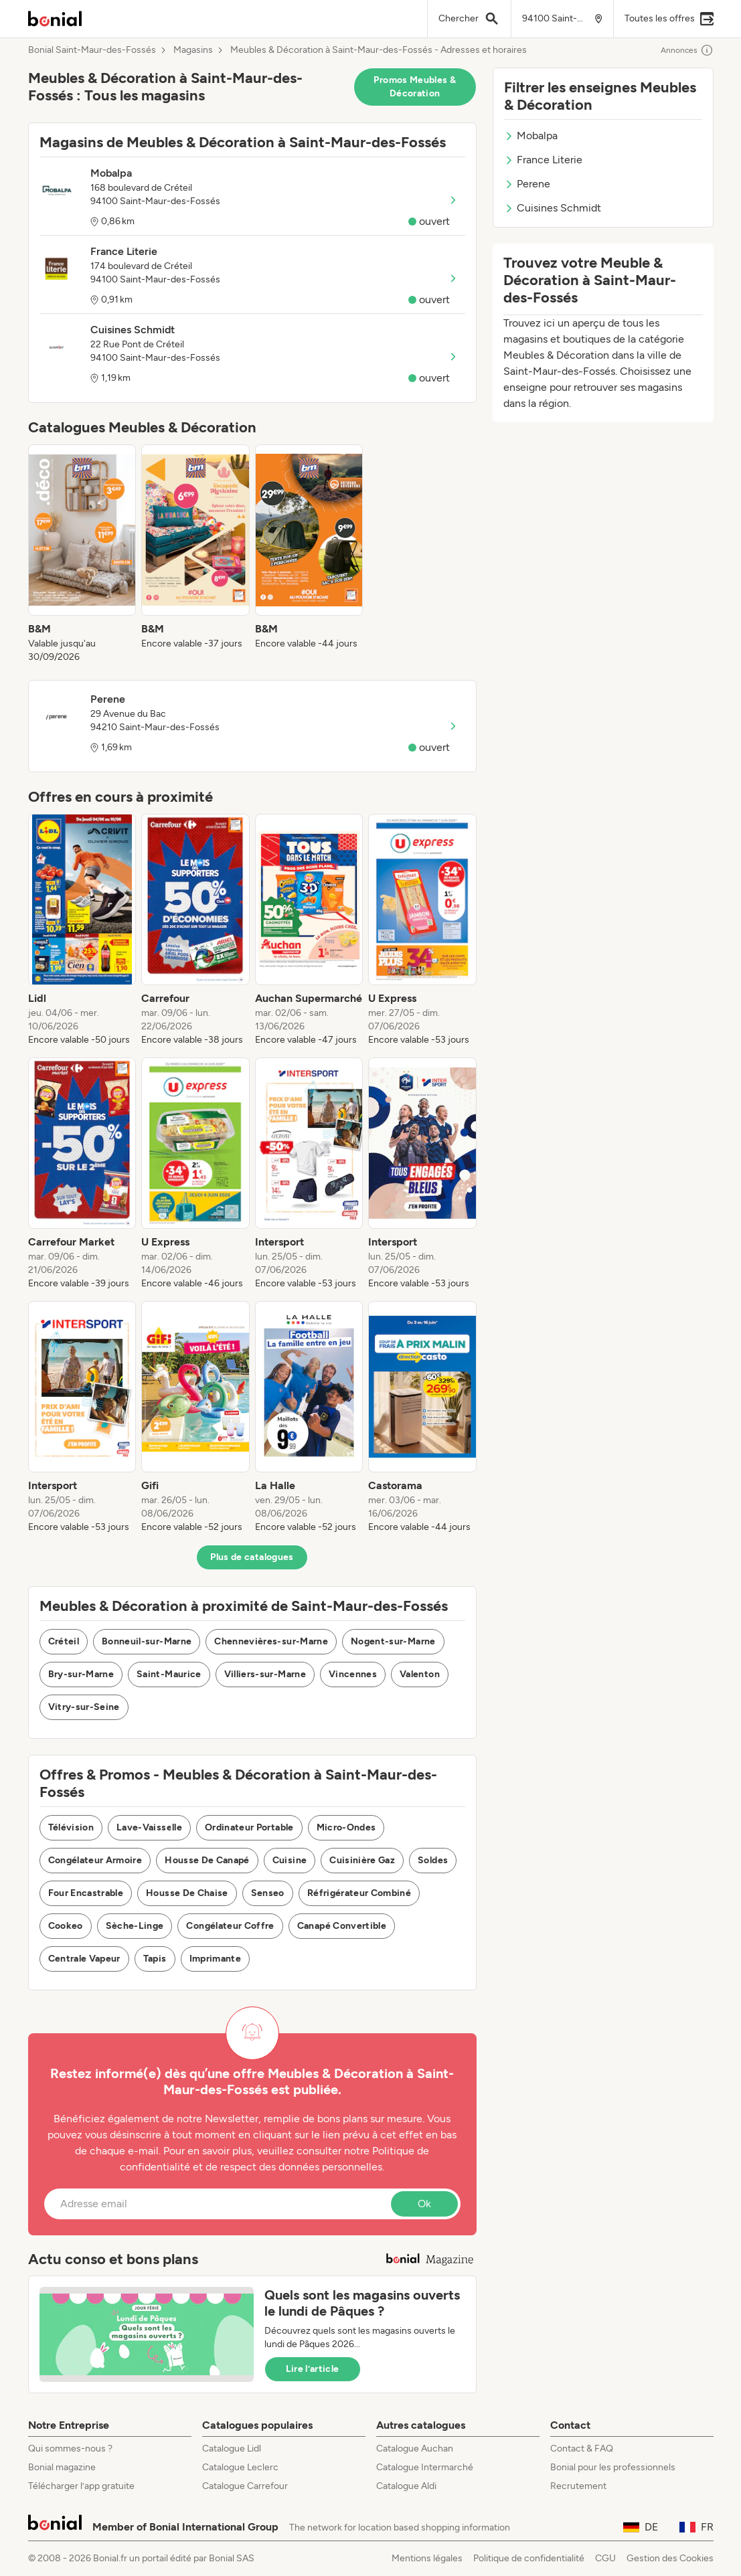  I want to click on Créteil, so click(63, 1641).